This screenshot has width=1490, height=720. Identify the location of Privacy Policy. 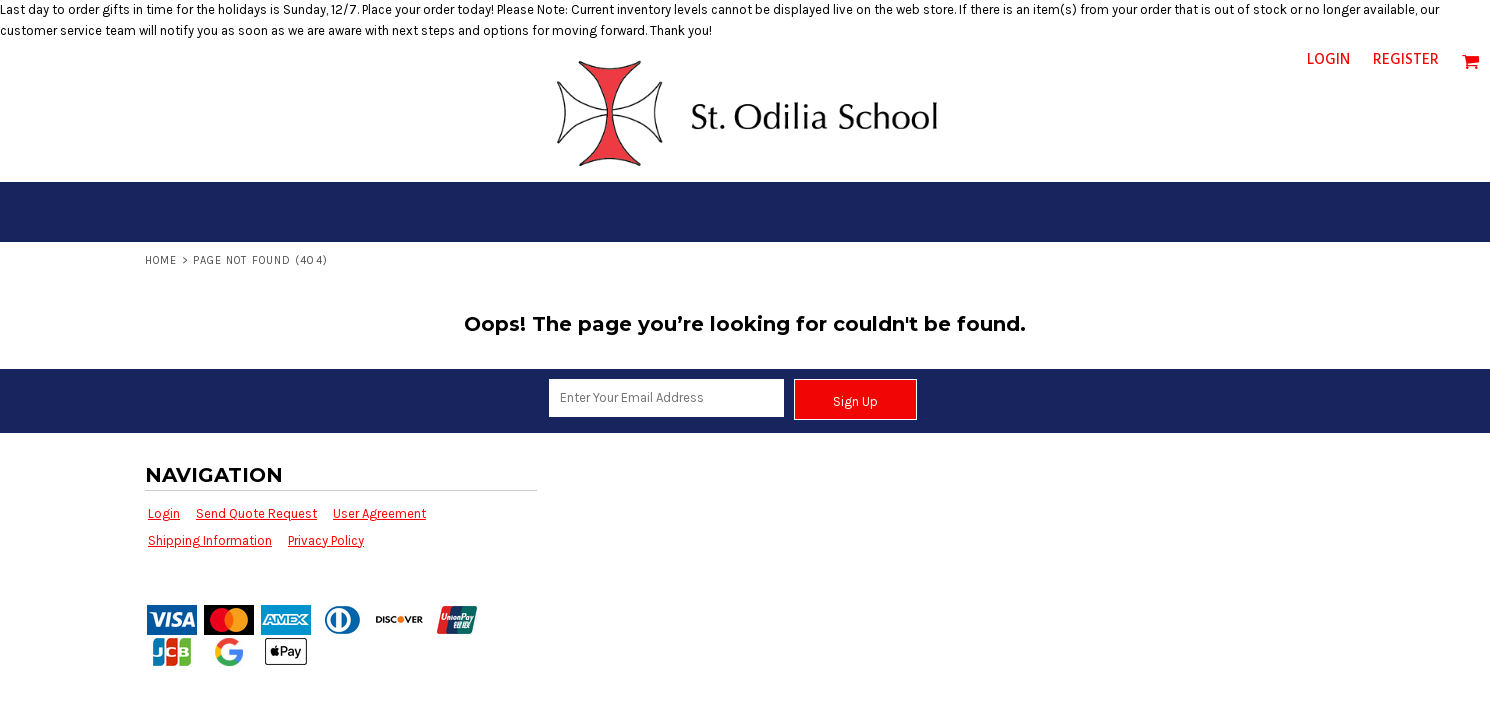
(326, 540).